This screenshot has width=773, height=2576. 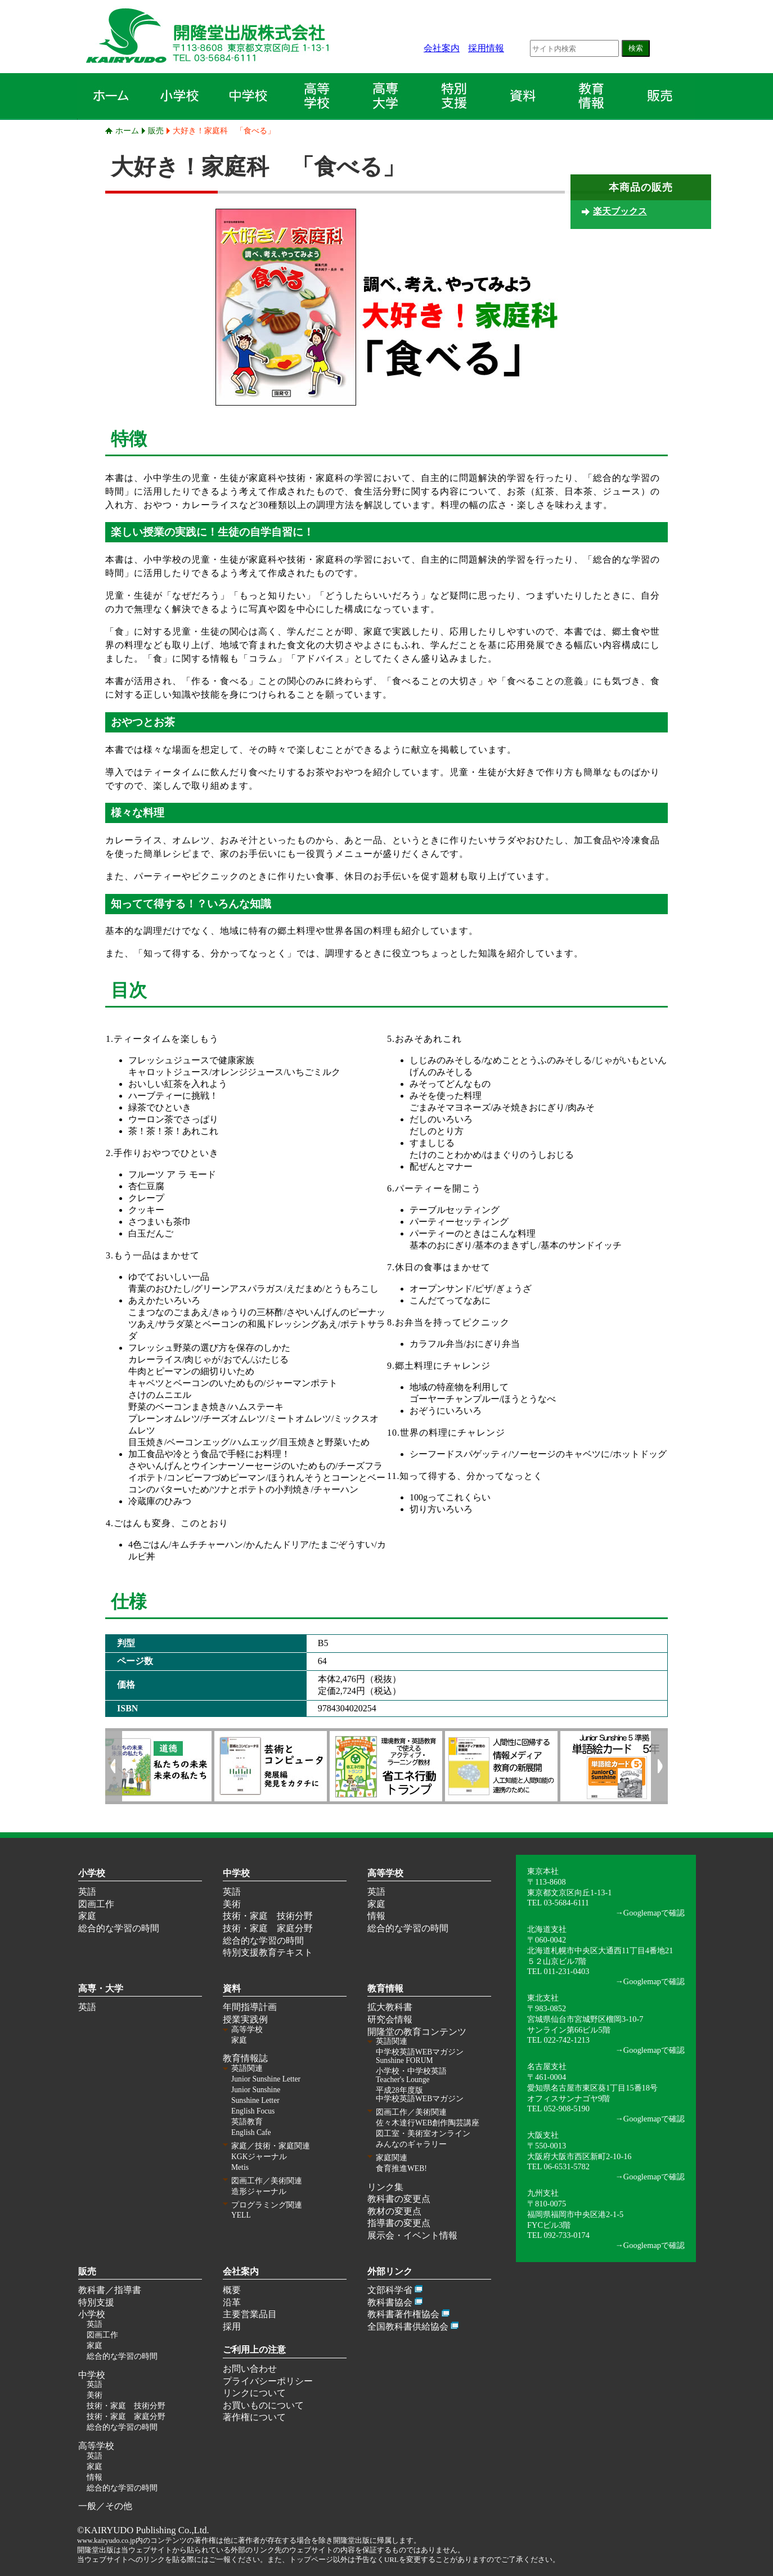 What do you see at coordinates (420, 2094) in the screenshot?
I see `平成28年度版 中学校英語WEBマガジン` at bounding box center [420, 2094].